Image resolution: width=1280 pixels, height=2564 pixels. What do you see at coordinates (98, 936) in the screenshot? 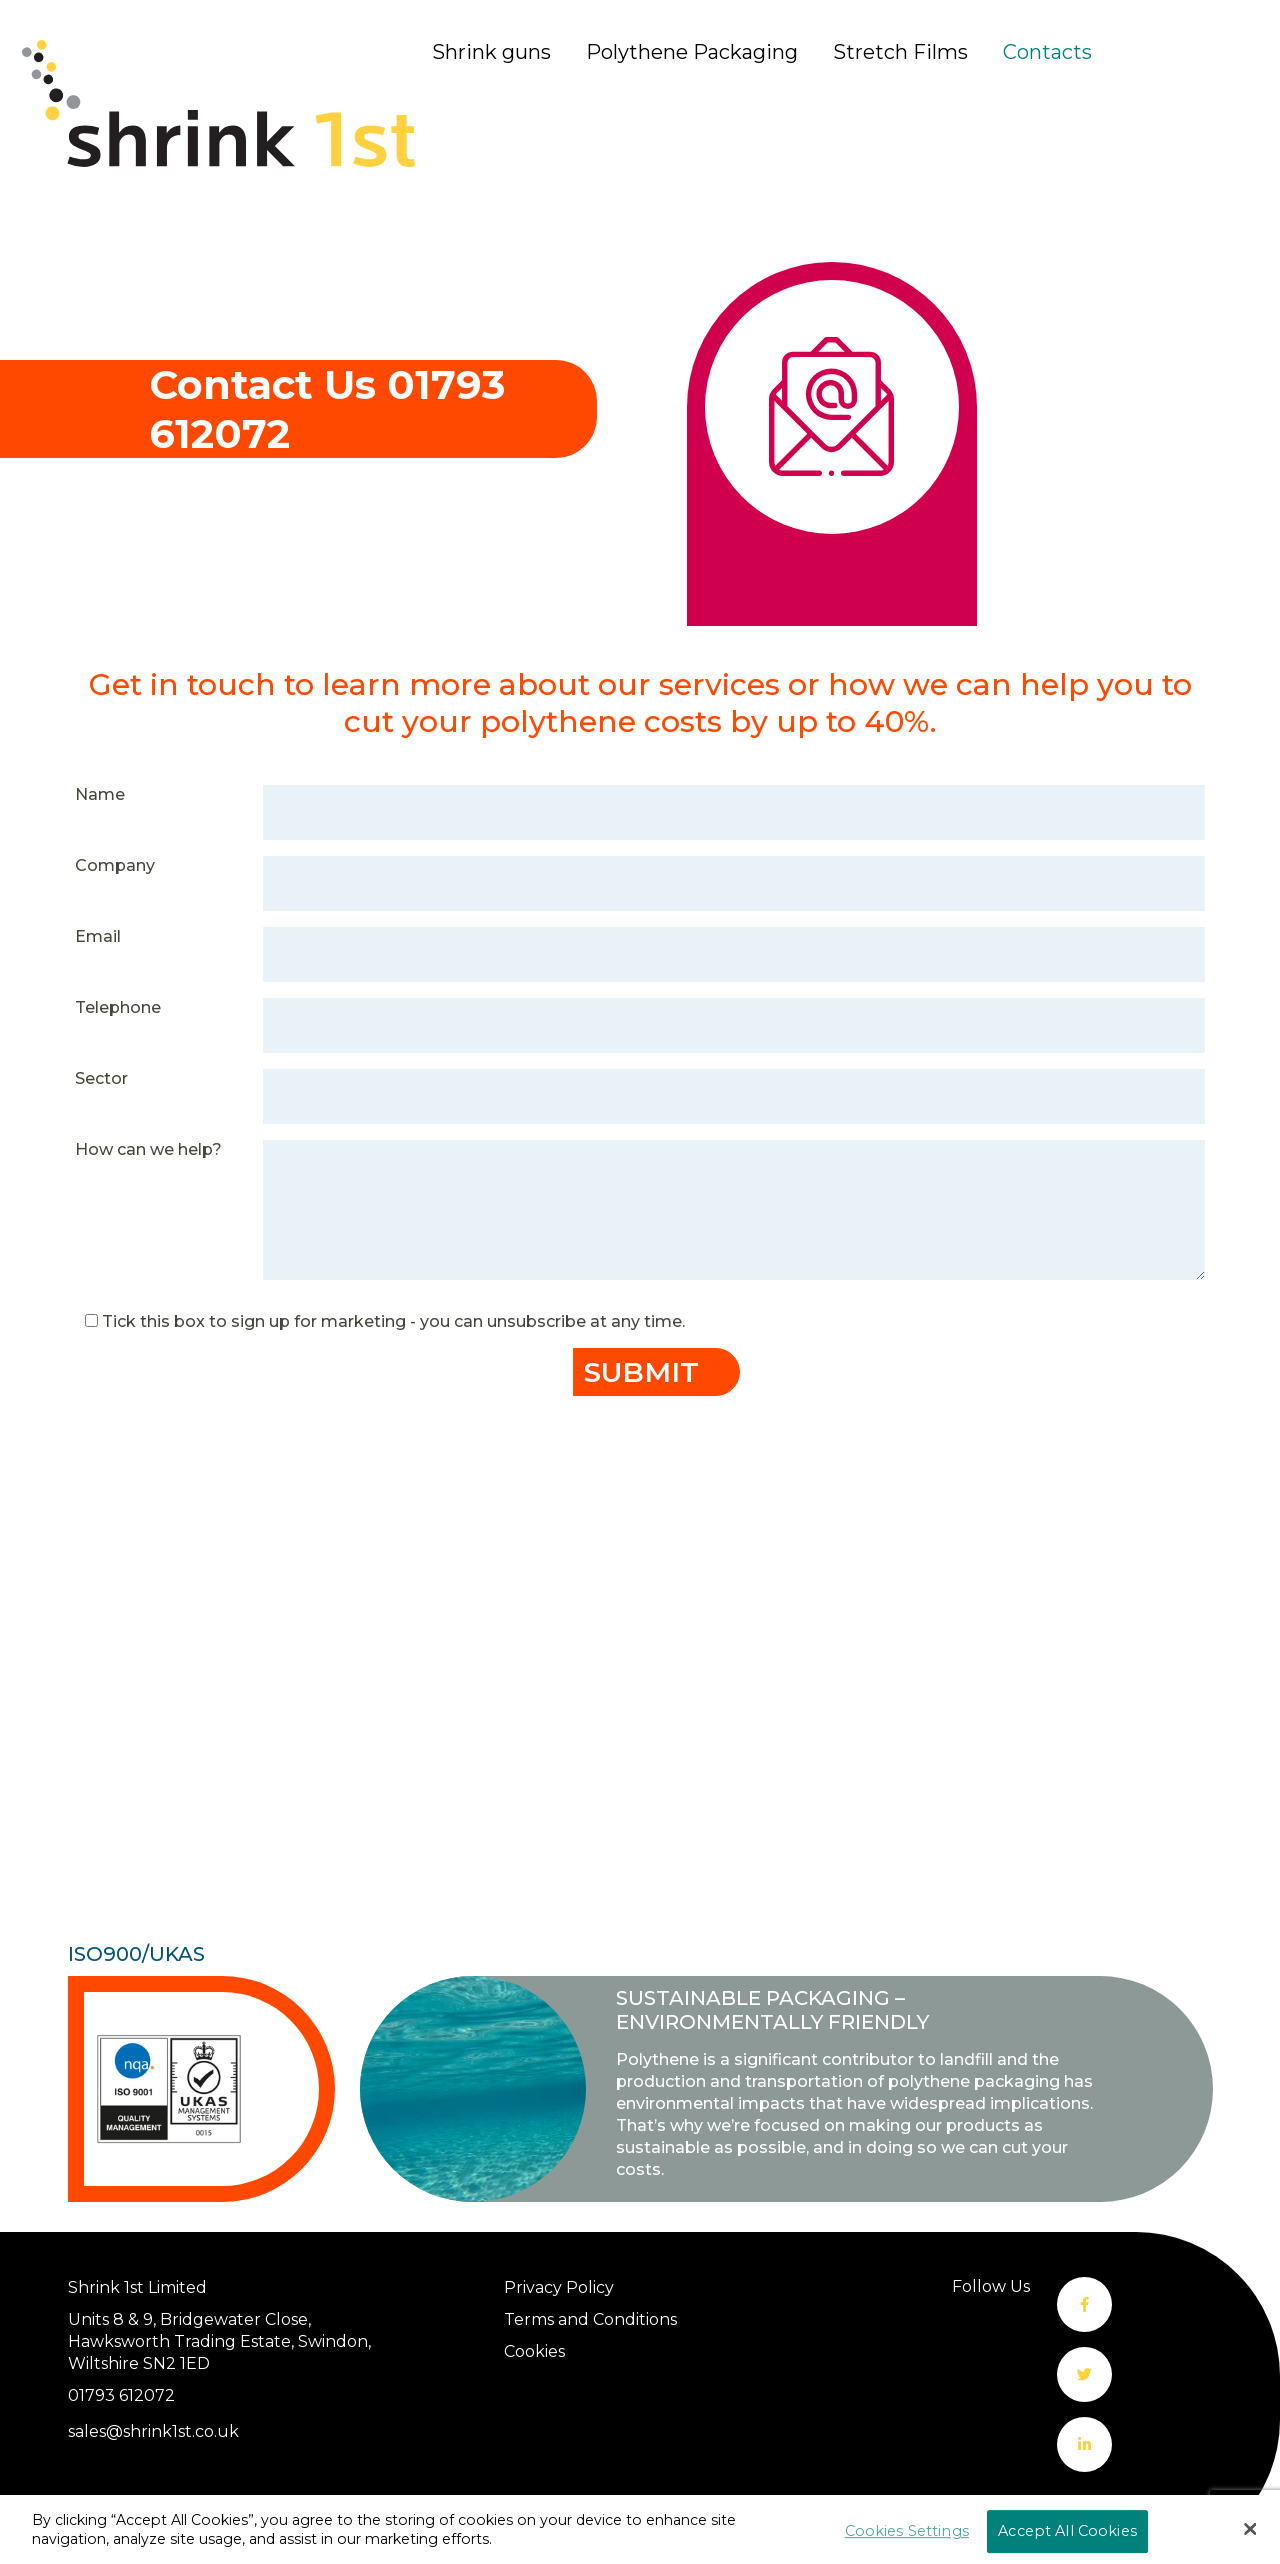
I see `Email` at bounding box center [98, 936].